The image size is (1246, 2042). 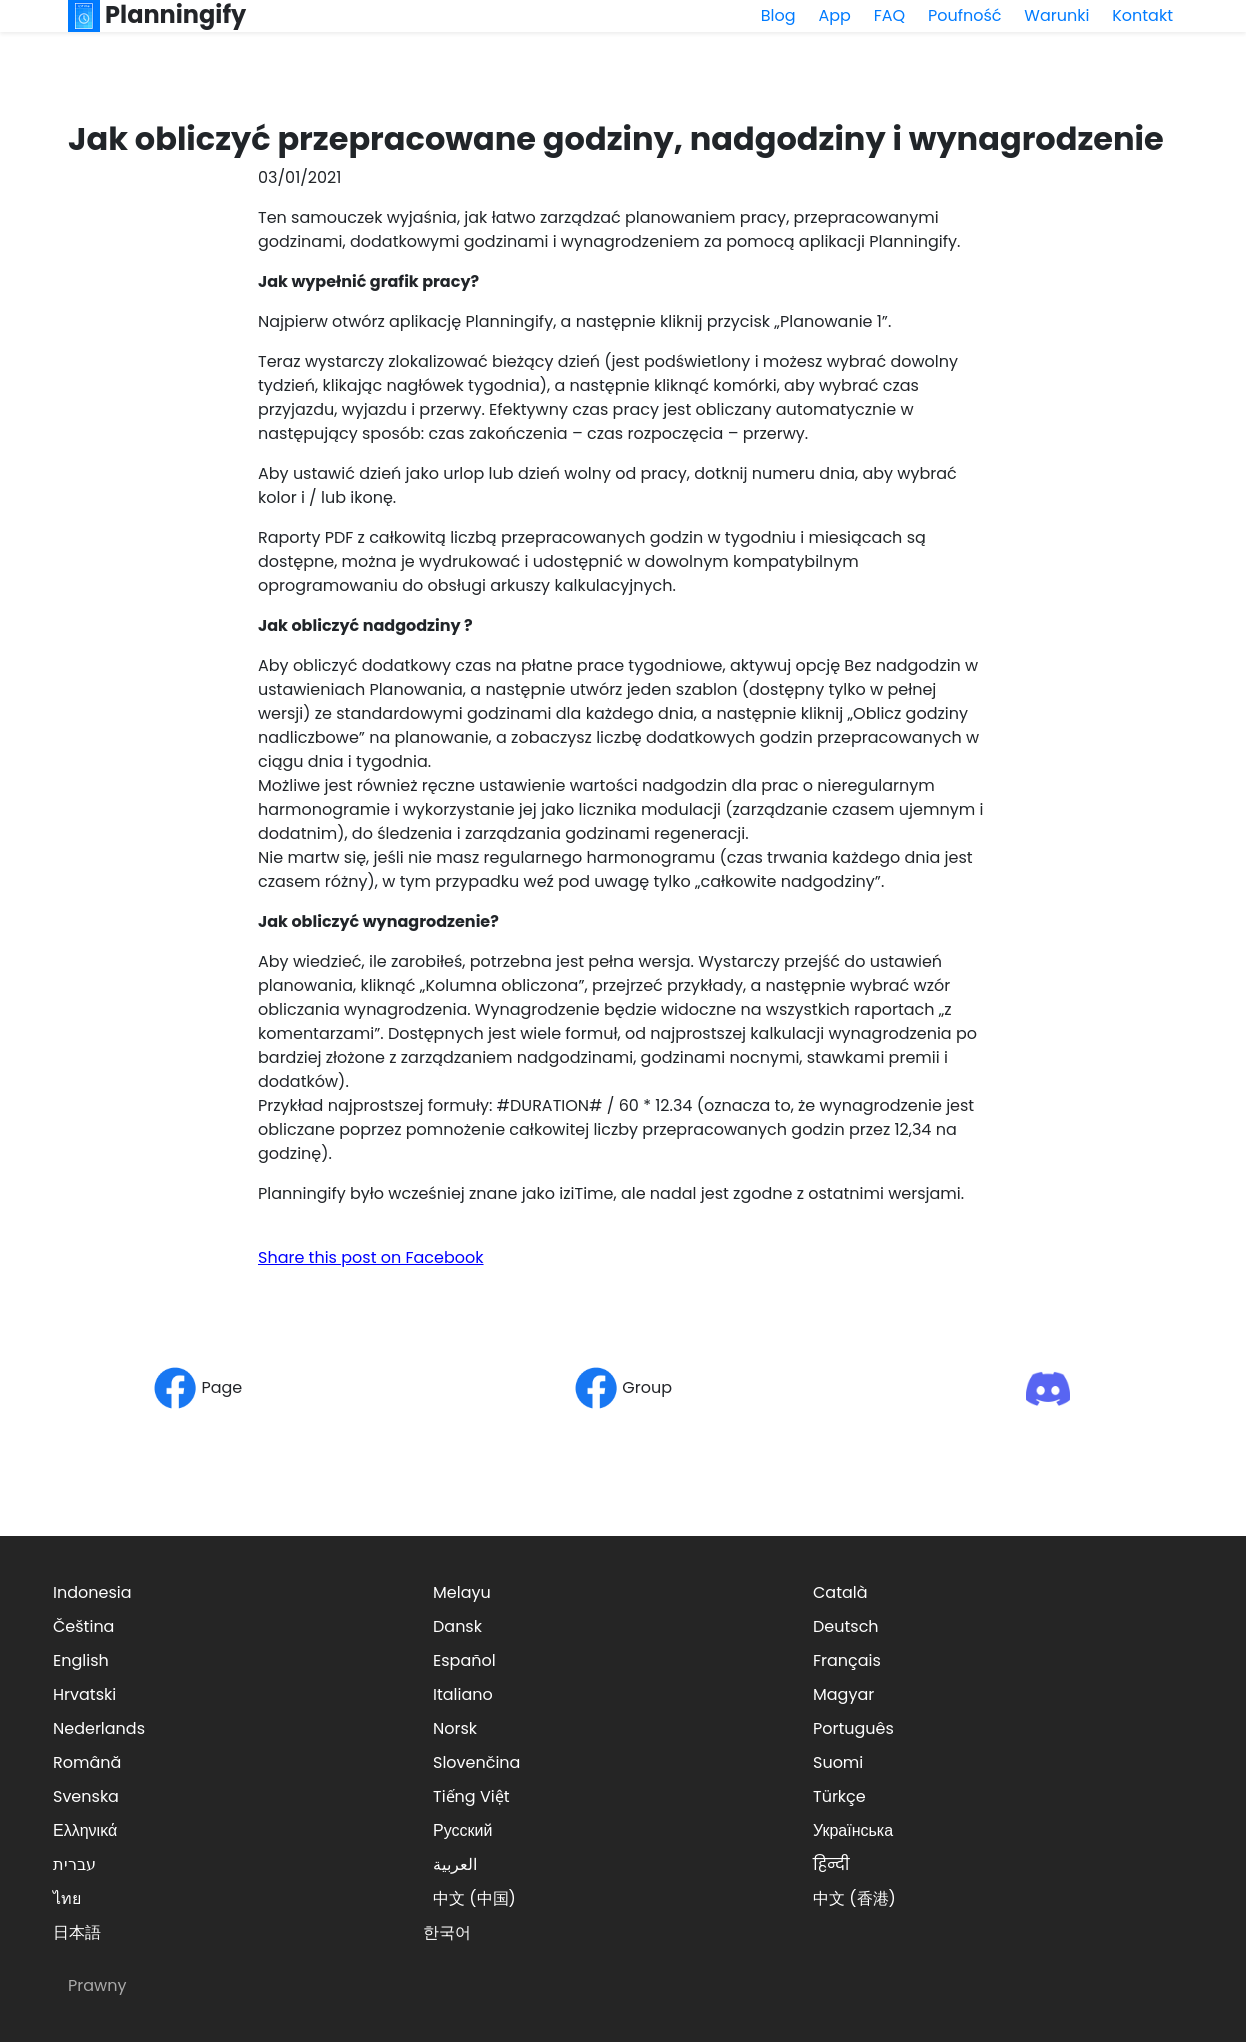 I want to click on Français, so click(x=847, y=1660).